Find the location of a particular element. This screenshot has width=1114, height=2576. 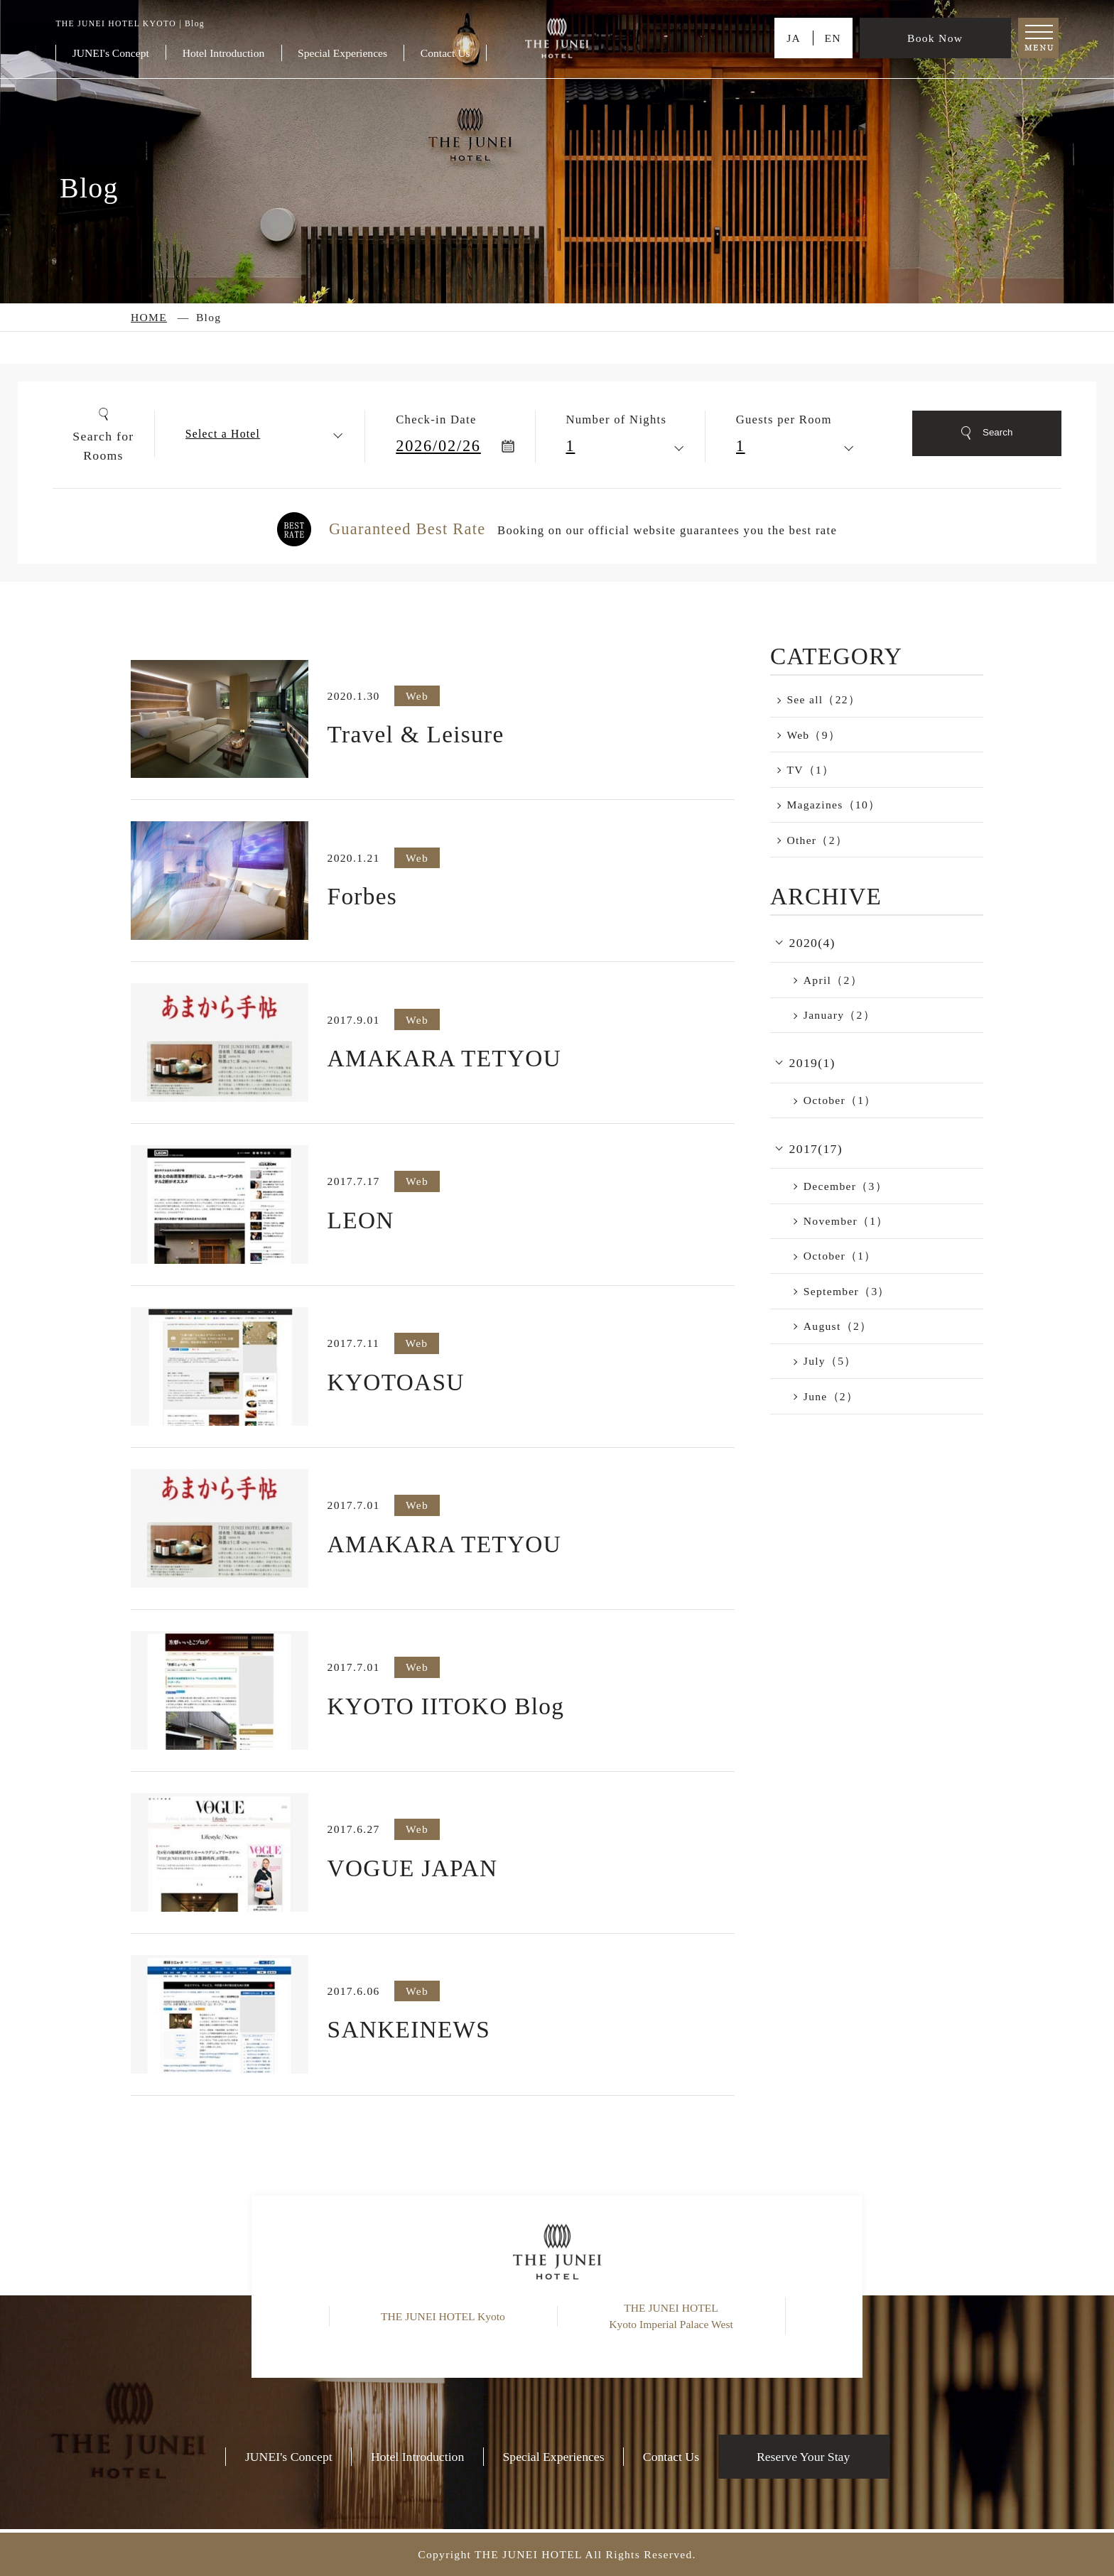

June（2） is located at coordinates (831, 1396).